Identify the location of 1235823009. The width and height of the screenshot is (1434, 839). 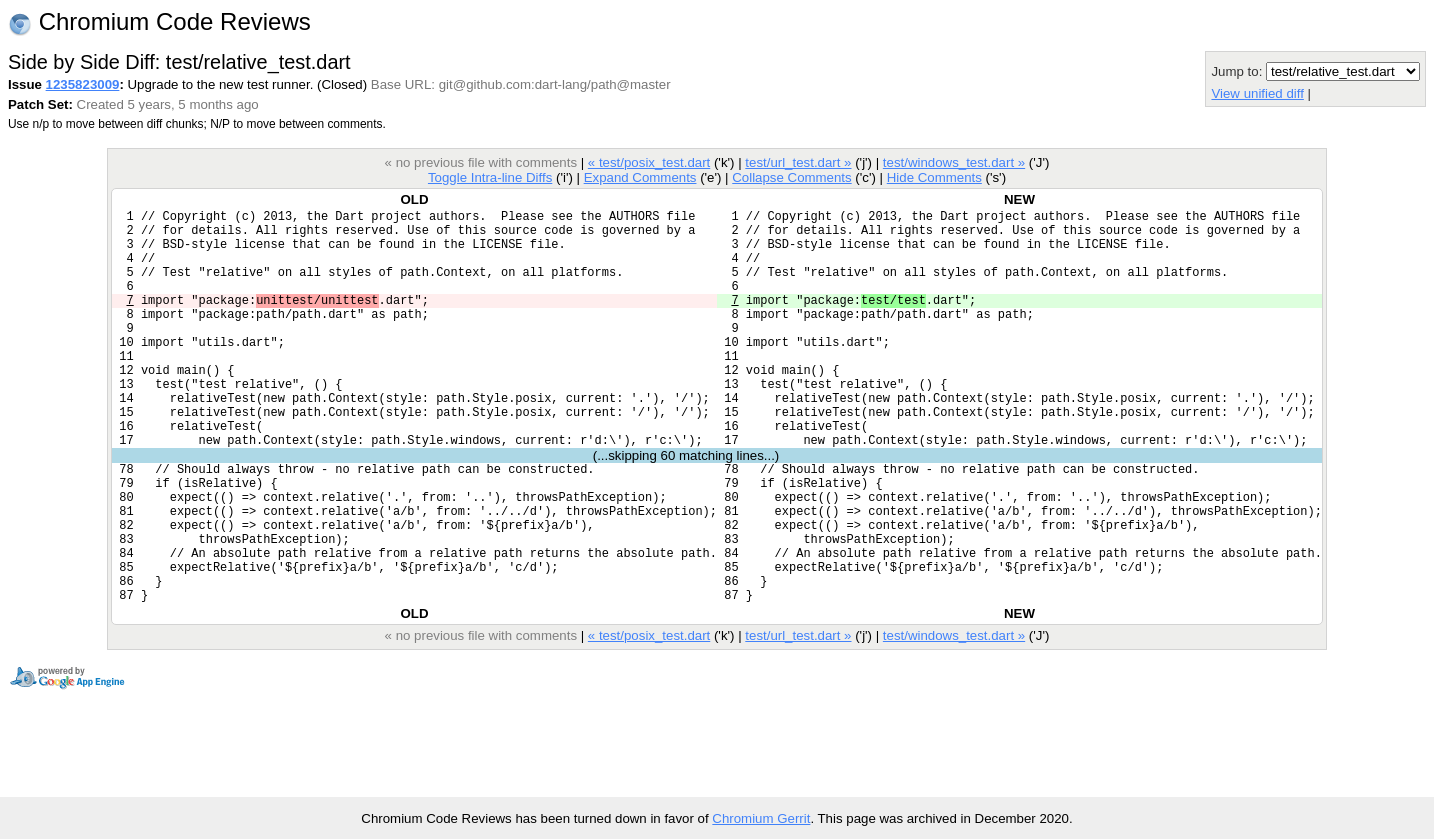
(83, 84).